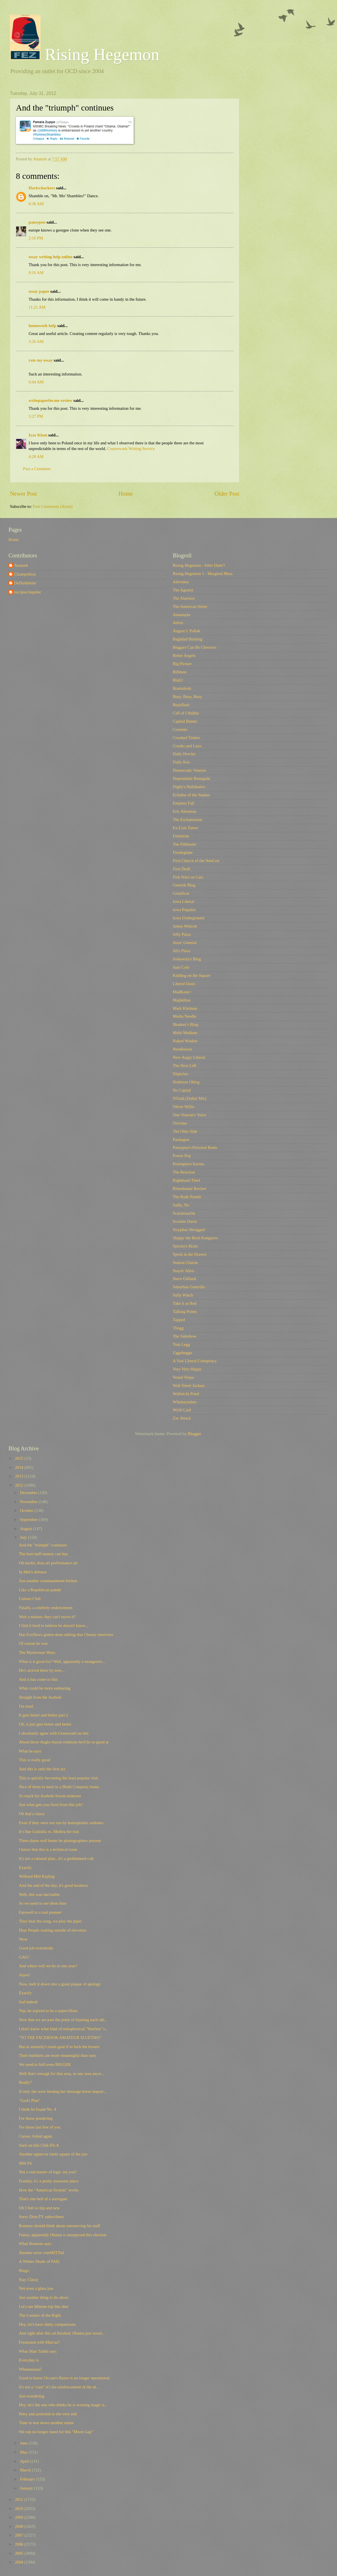  Describe the element at coordinates (181, 1139) in the screenshot. I see `Pandagon` at that location.